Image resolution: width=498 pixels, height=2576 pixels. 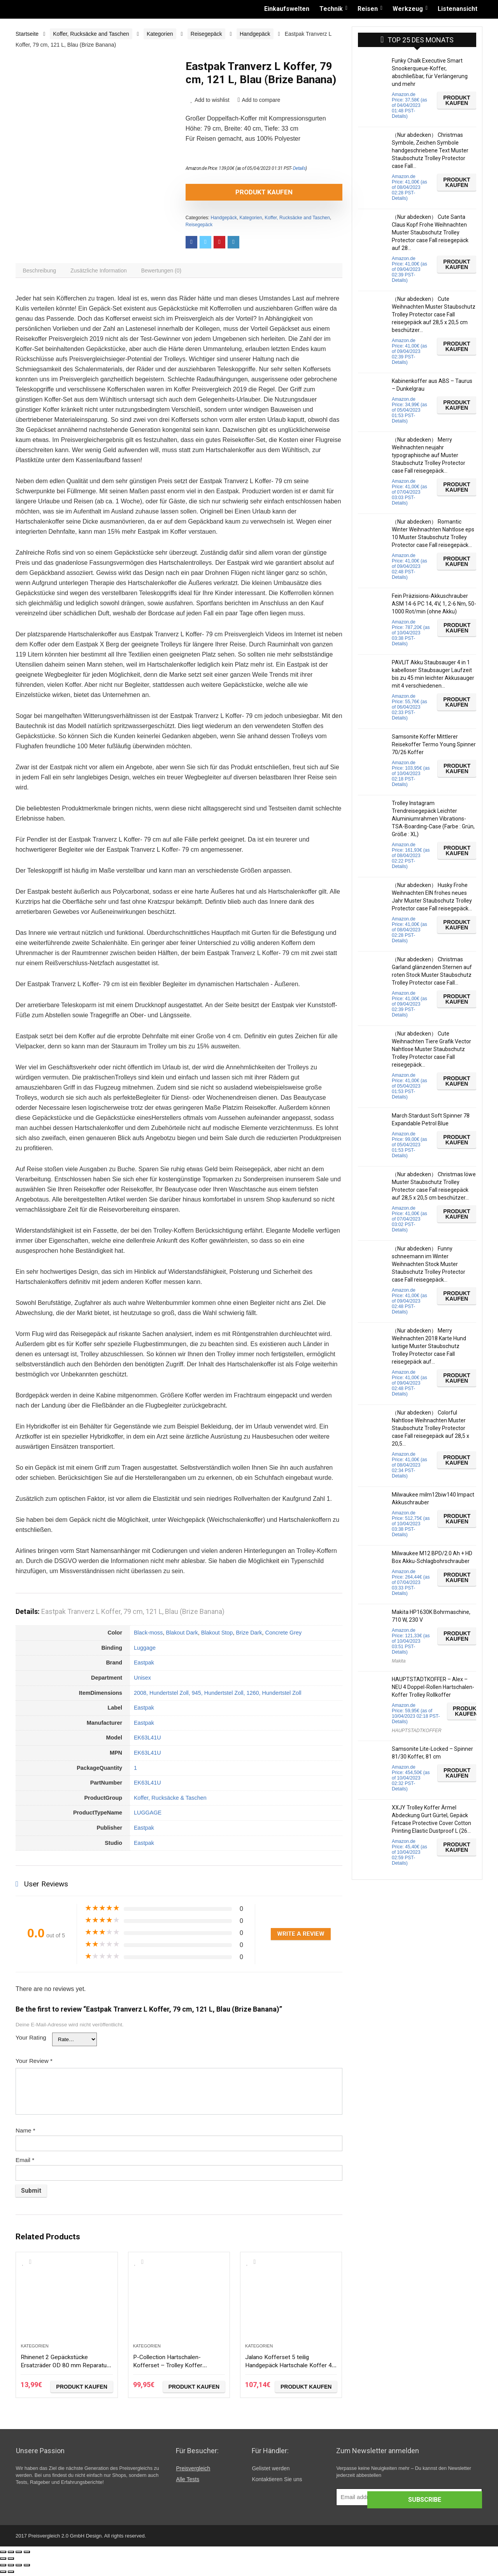 What do you see at coordinates (368, 8) in the screenshot?
I see `Reisen` at bounding box center [368, 8].